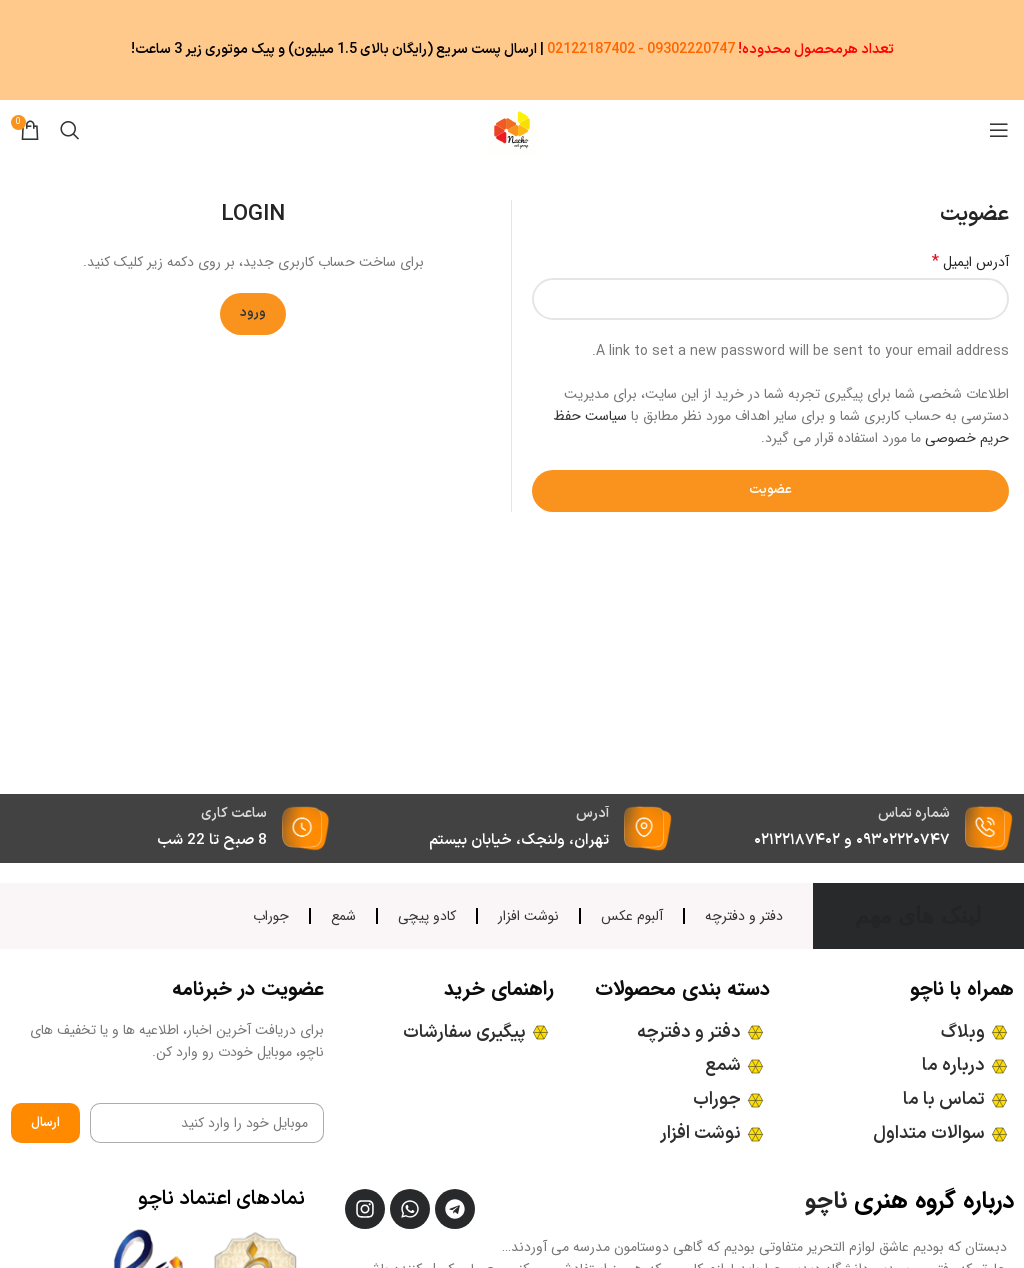  I want to click on [منوی موبایل باز], so click(999, 130).